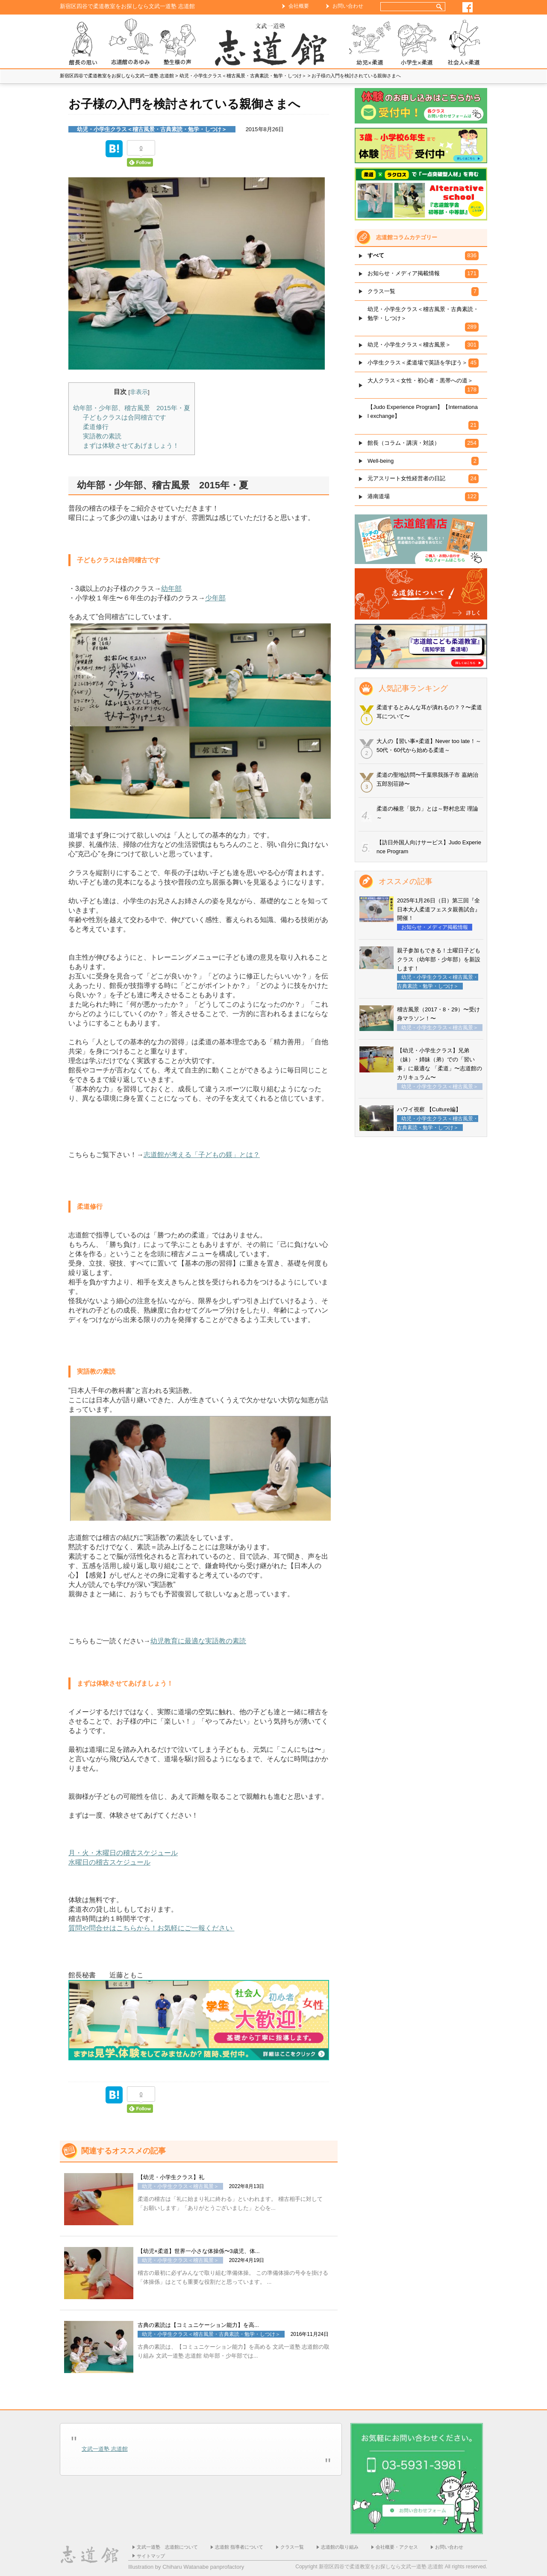 The image size is (547, 2576). I want to click on 社会人×柔道, so click(463, 43).